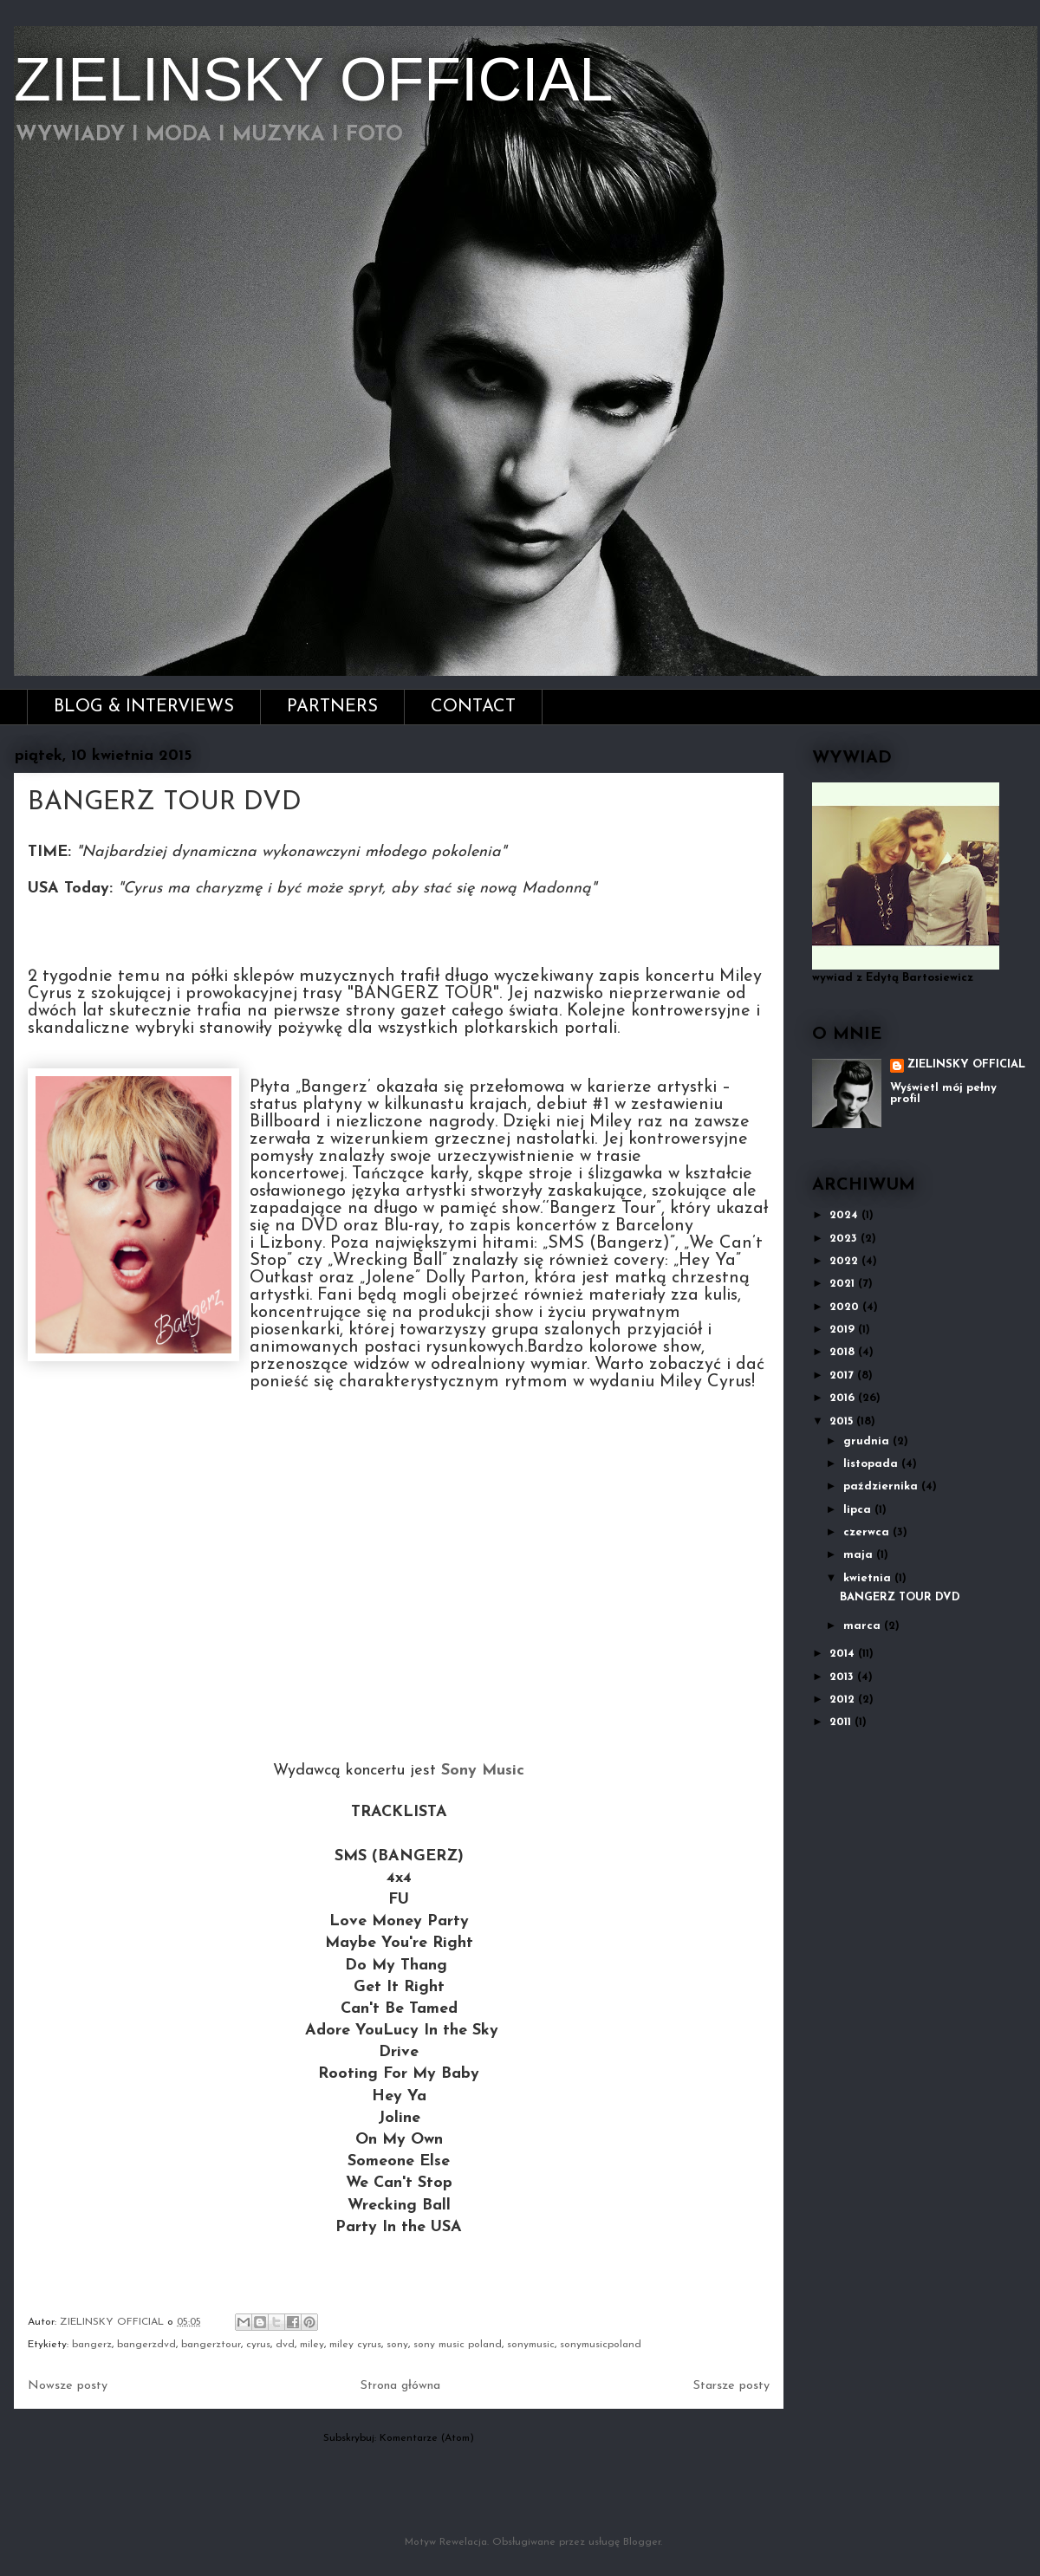 The height and width of the screenshot is (2576, 1040). Describe the element at coordinates (872, 1464) in the screenshot. I see `listopada` at that location.